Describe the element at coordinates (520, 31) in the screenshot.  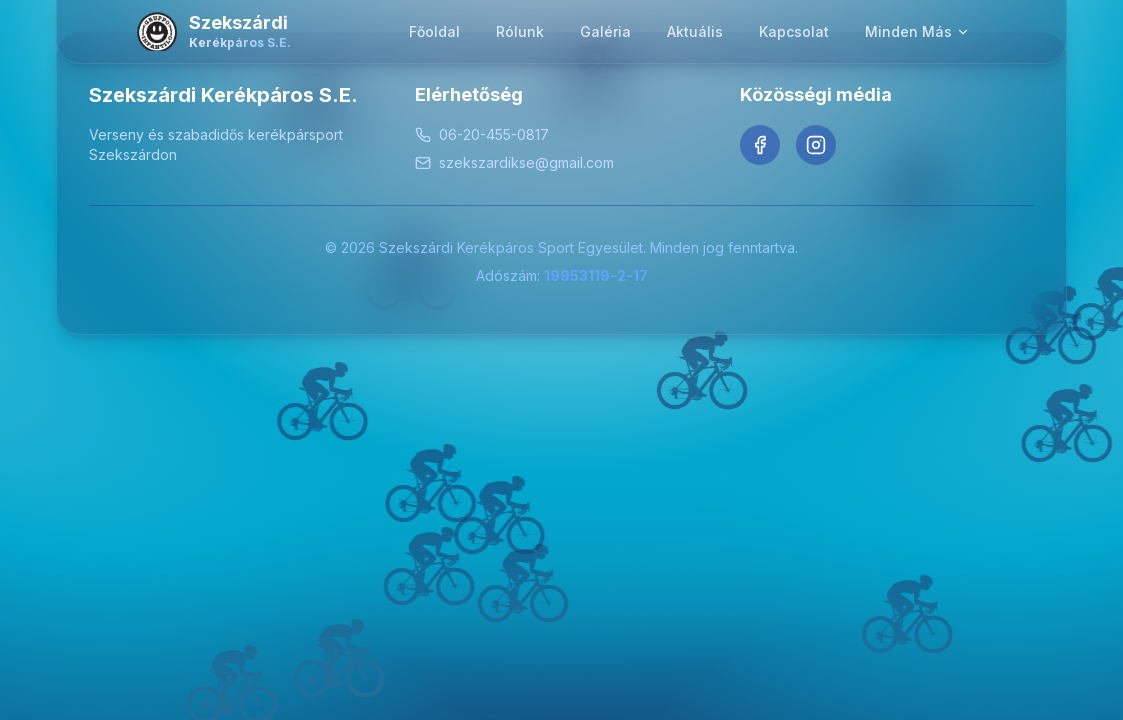
I see `Rólunk` at that location.